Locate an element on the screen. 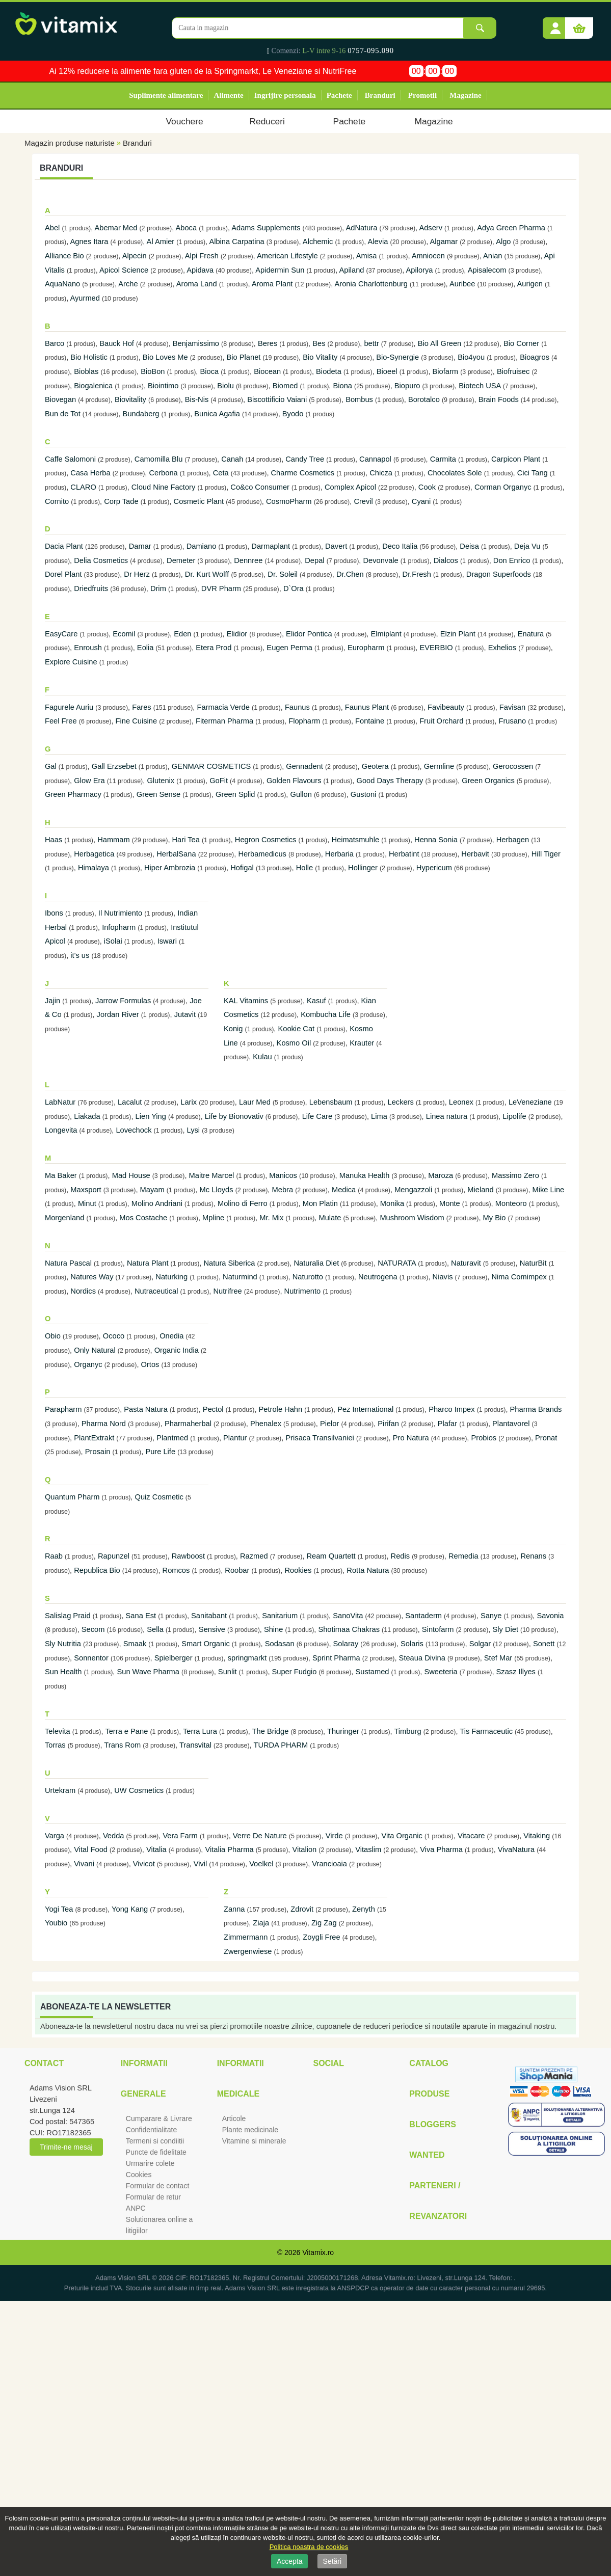  LabNatur is located at coordinates (60, 1102).